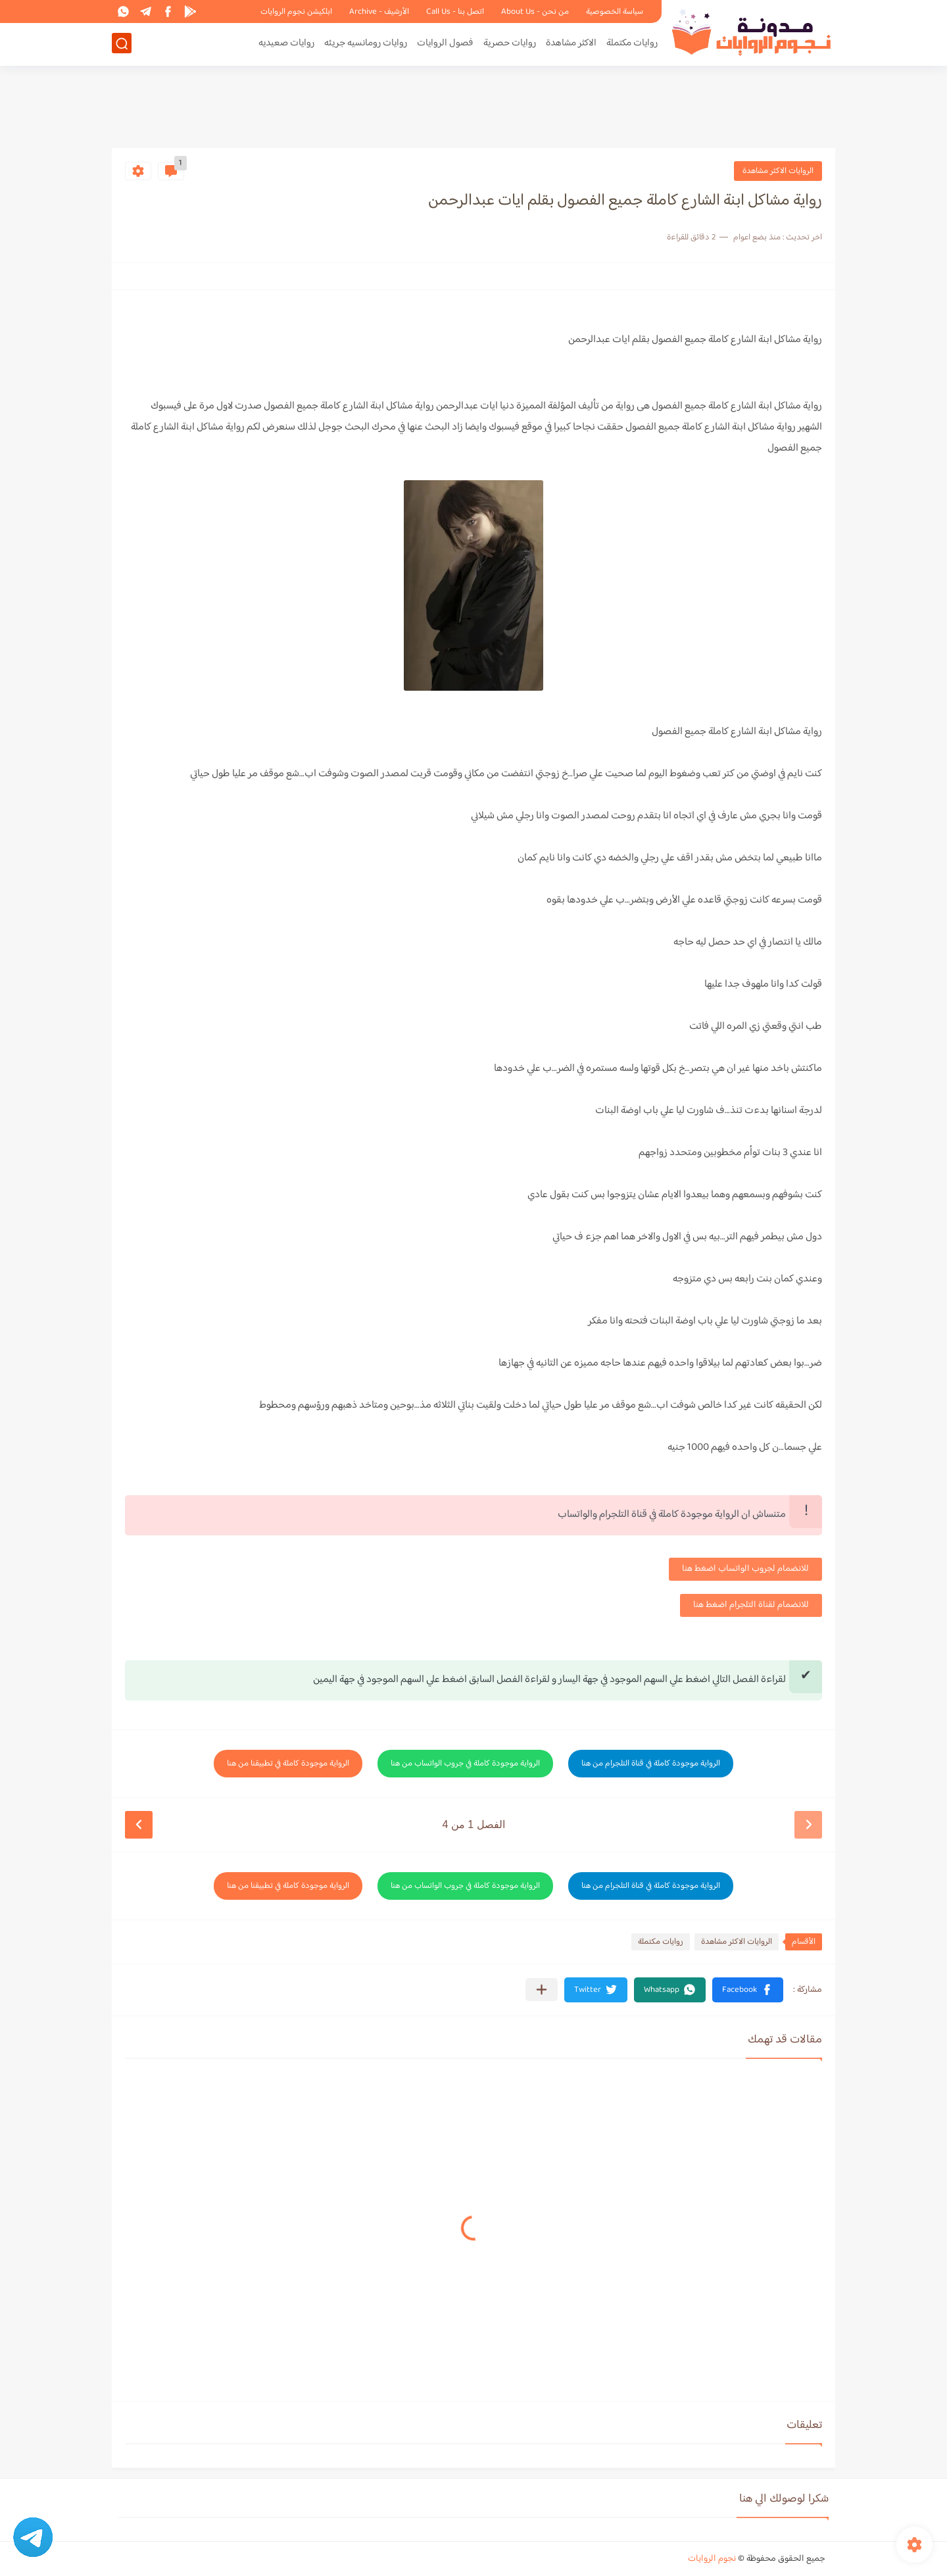 This screenshot has width=947, height=2576. Describe the element at coordinates (650, 1763) in the screenshot. I see `الرواية موجودة كاملة في قناة التلجرام من هنا` at that location.